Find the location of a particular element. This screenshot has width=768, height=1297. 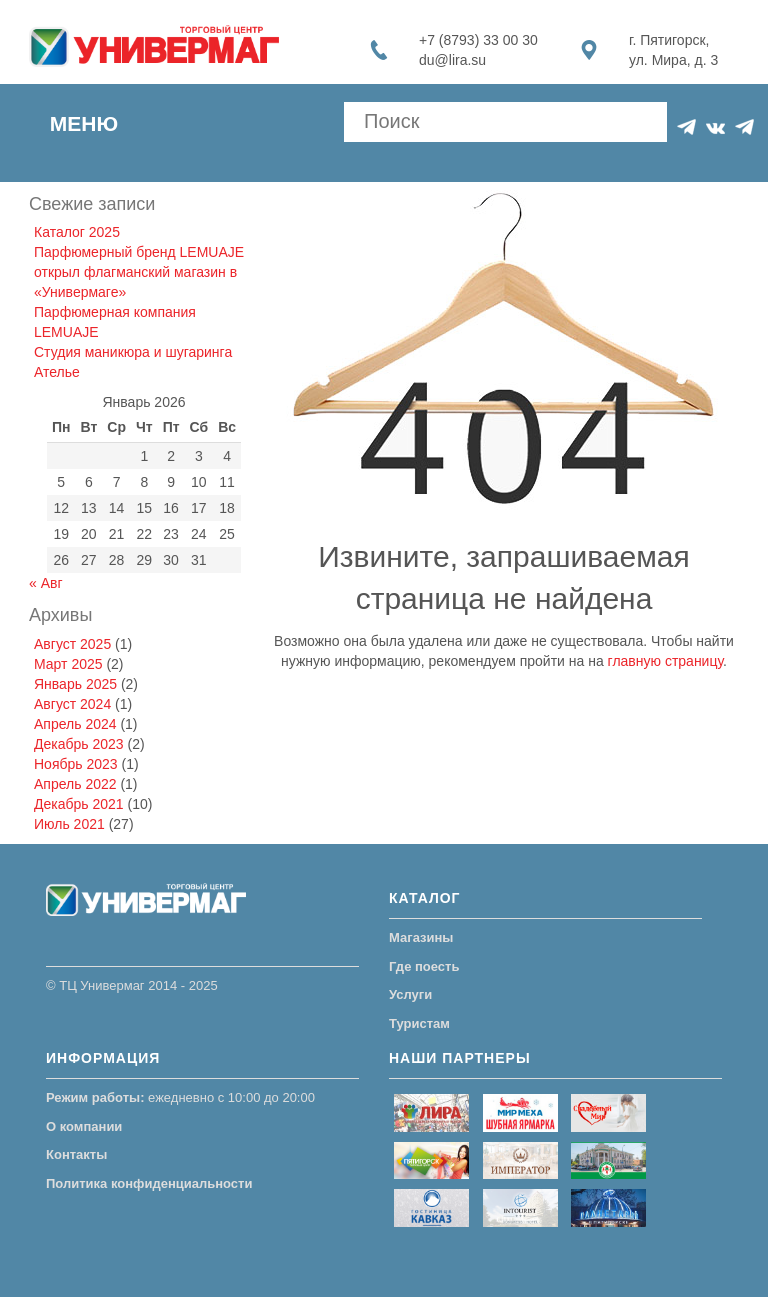

Студия маникюра и шугаринга is located at coordinates (133, 352).